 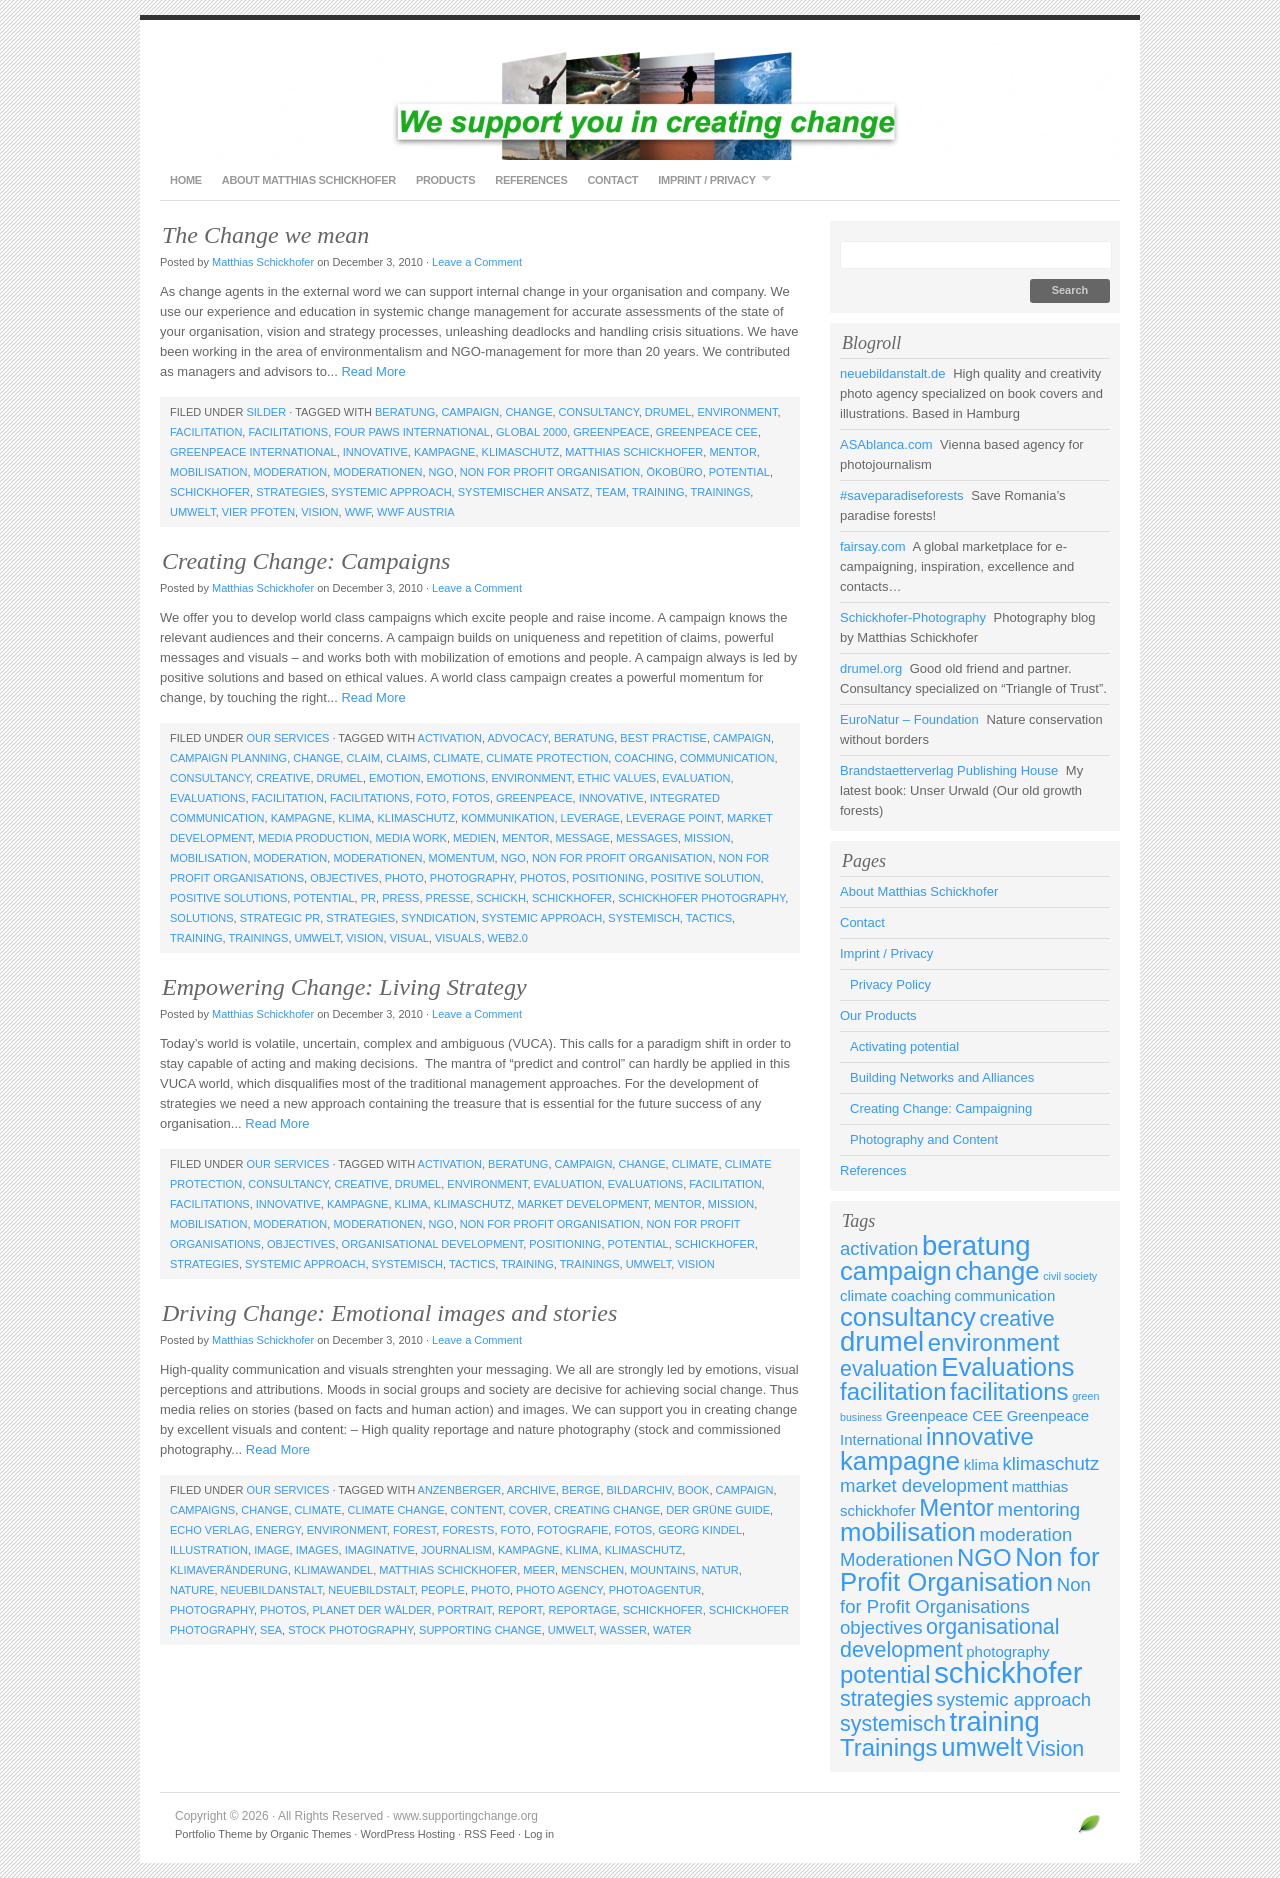 What do you see at coordinates (456, 1550) in the screenshot?
I see `journalism` at bounding box center [456, 1550].